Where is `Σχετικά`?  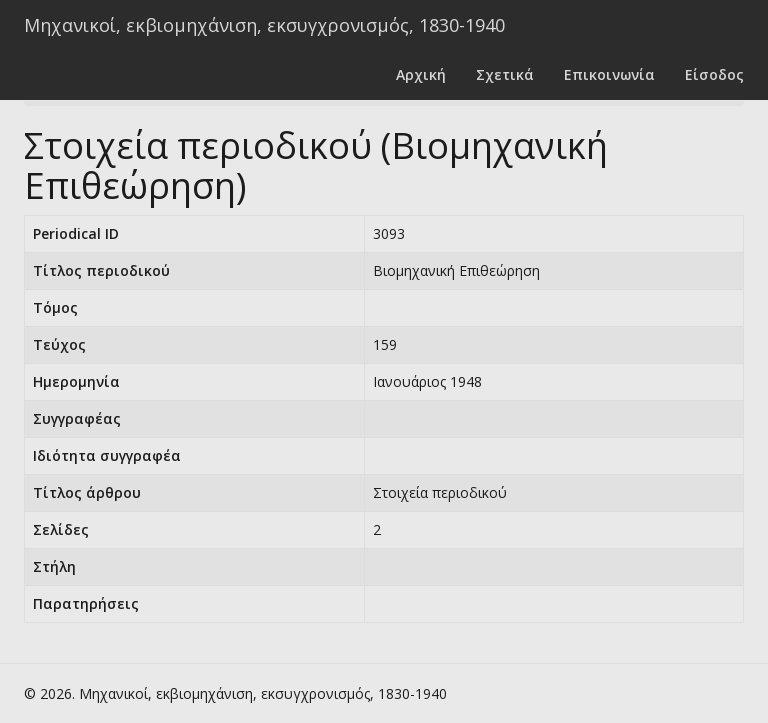
Σχετικά is located at coordinates (505, 74).